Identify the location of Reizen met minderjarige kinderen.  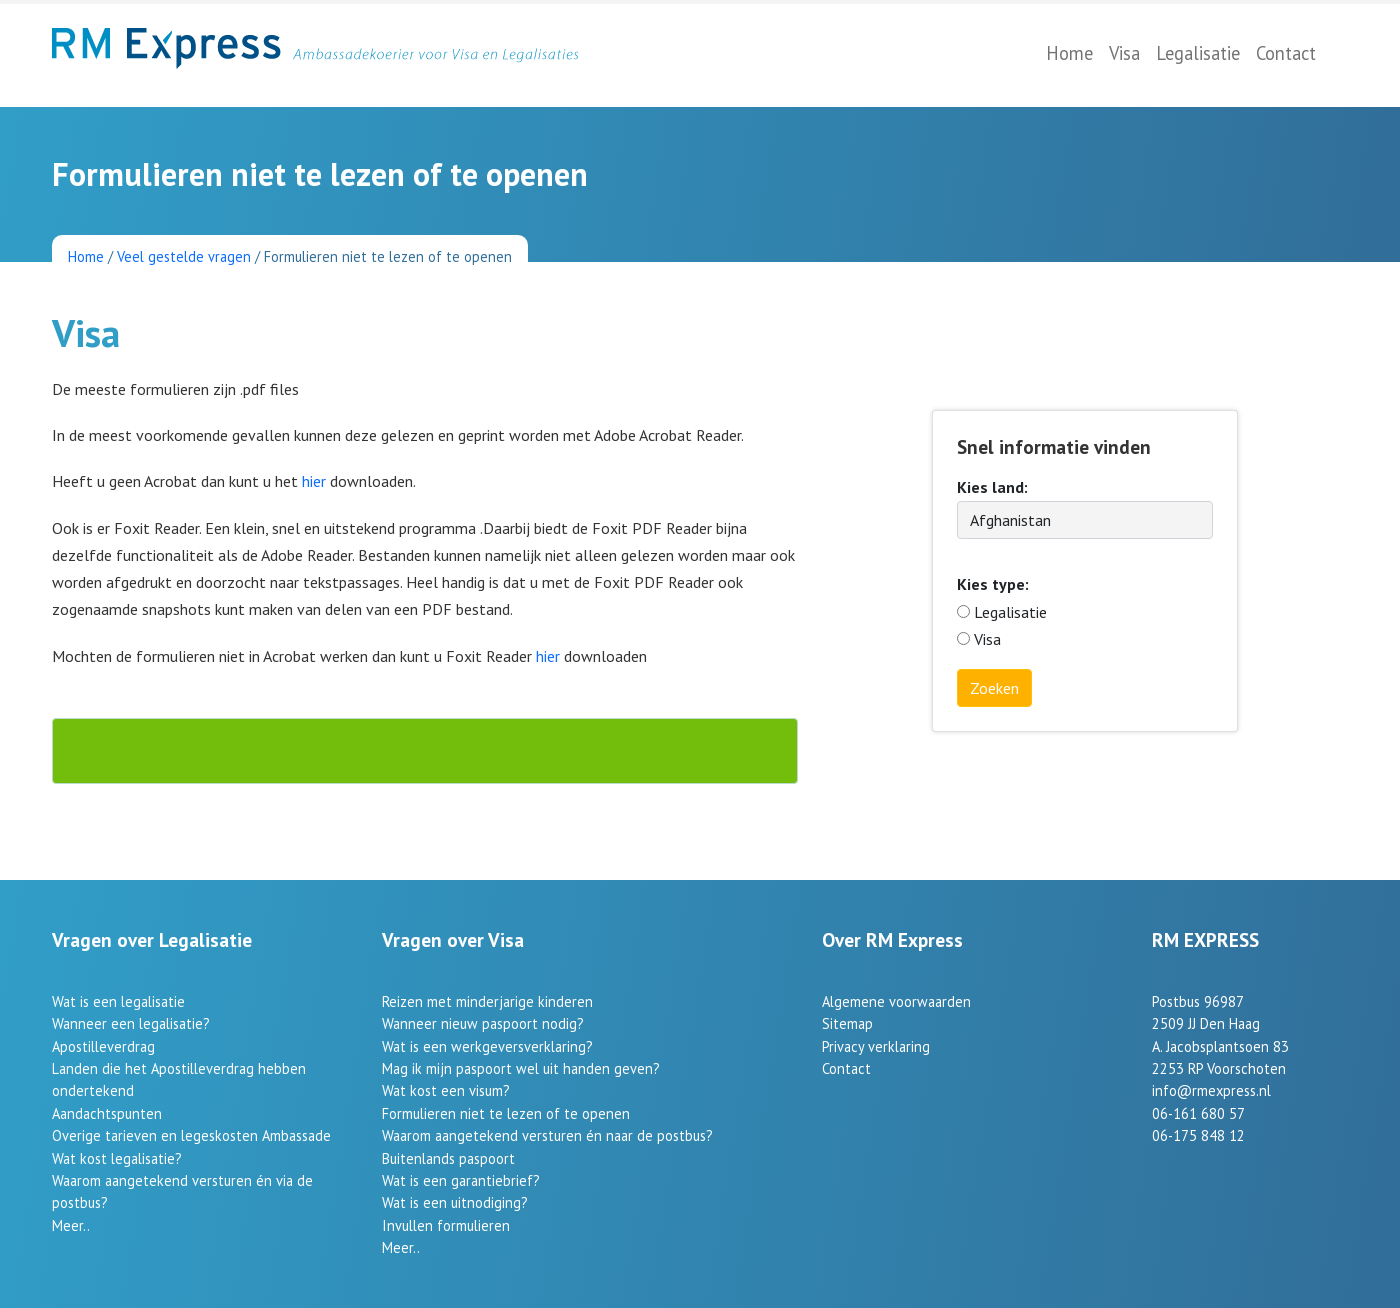
(487, 1001).